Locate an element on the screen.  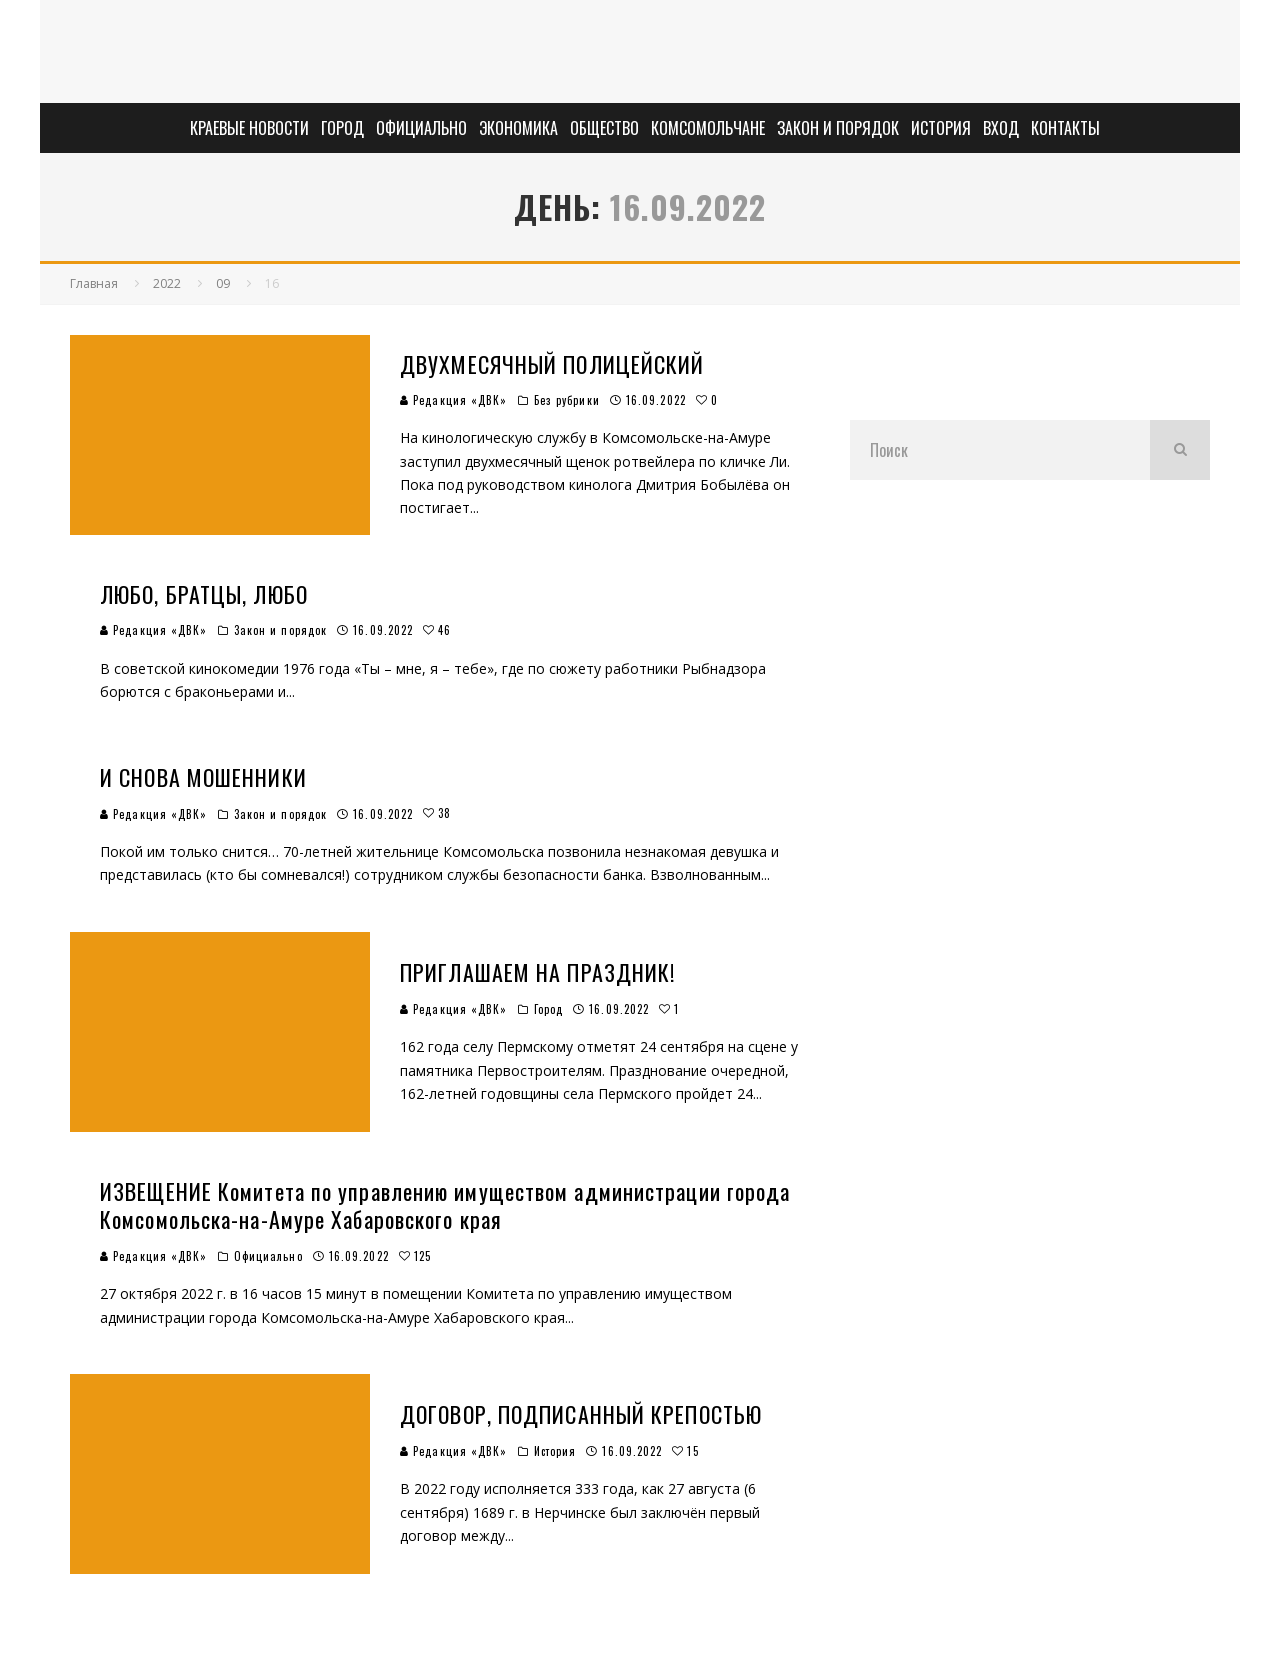
Редакция «ДВК» is located at coordinates (454, 400).